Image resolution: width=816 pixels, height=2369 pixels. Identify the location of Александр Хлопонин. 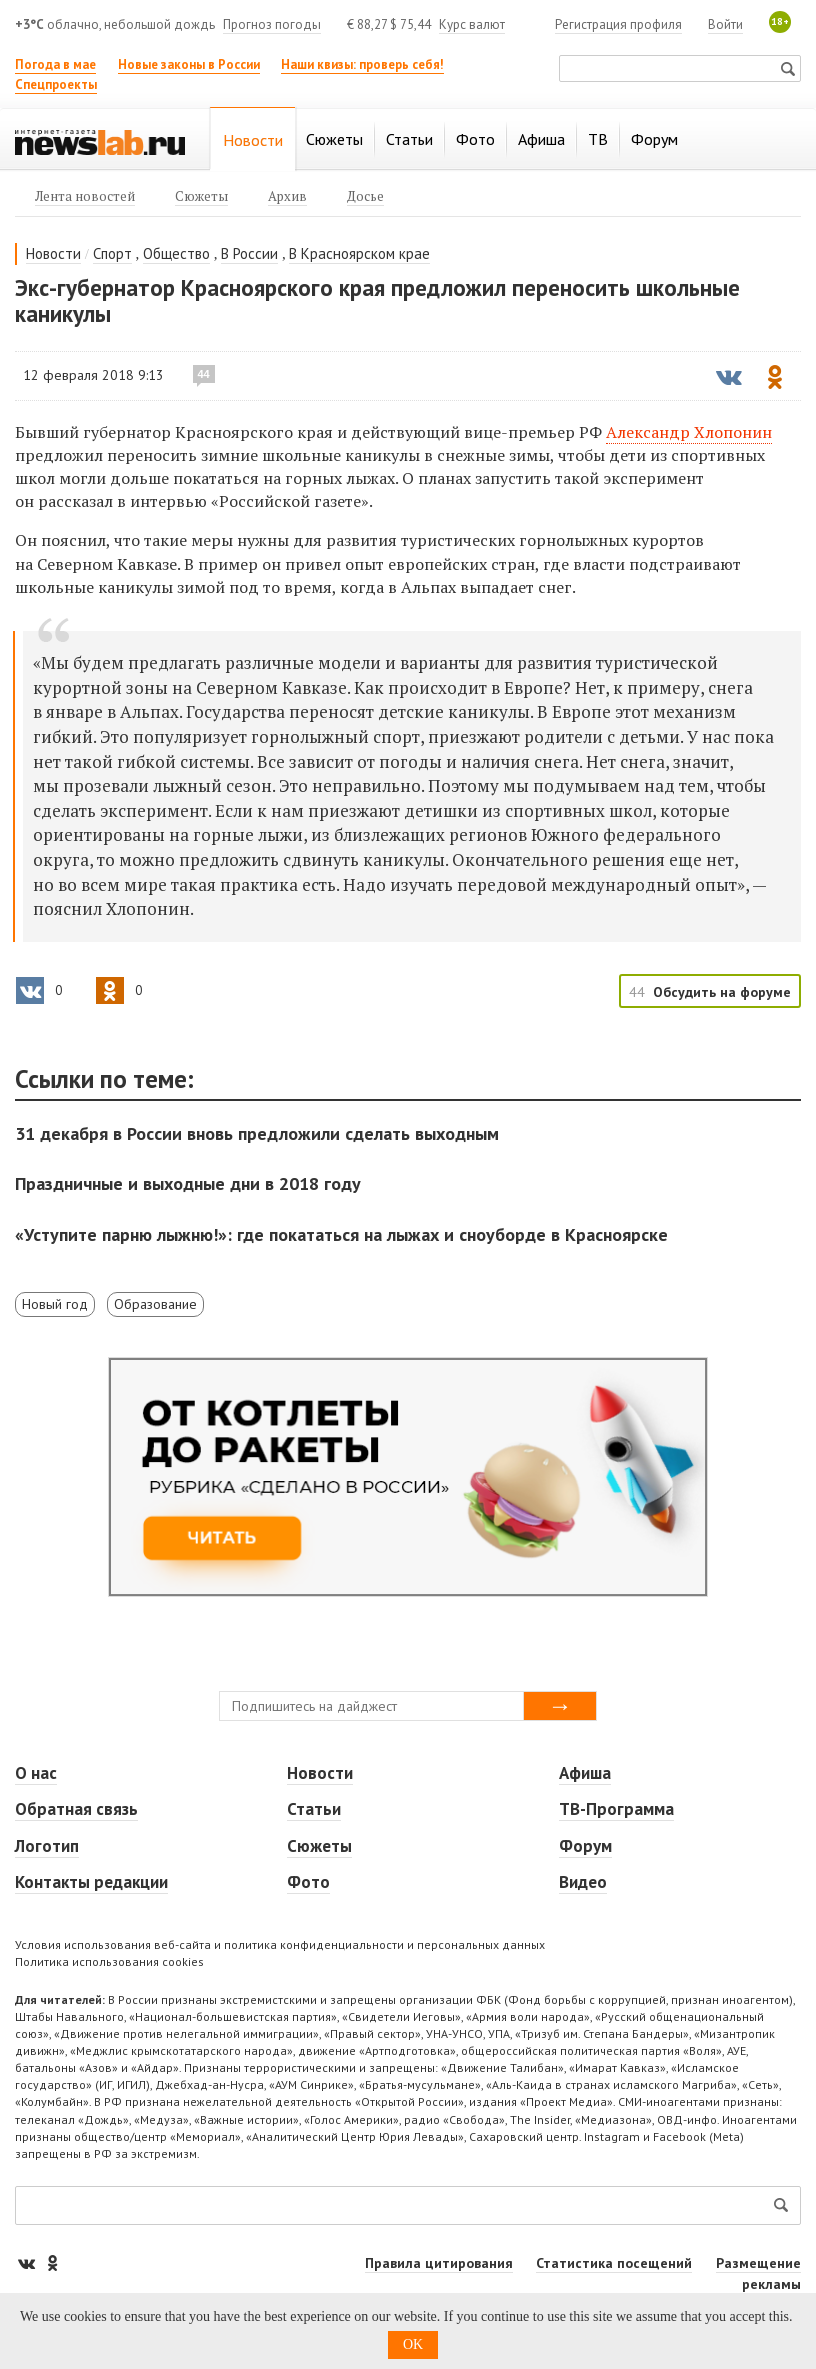
(689, 432).